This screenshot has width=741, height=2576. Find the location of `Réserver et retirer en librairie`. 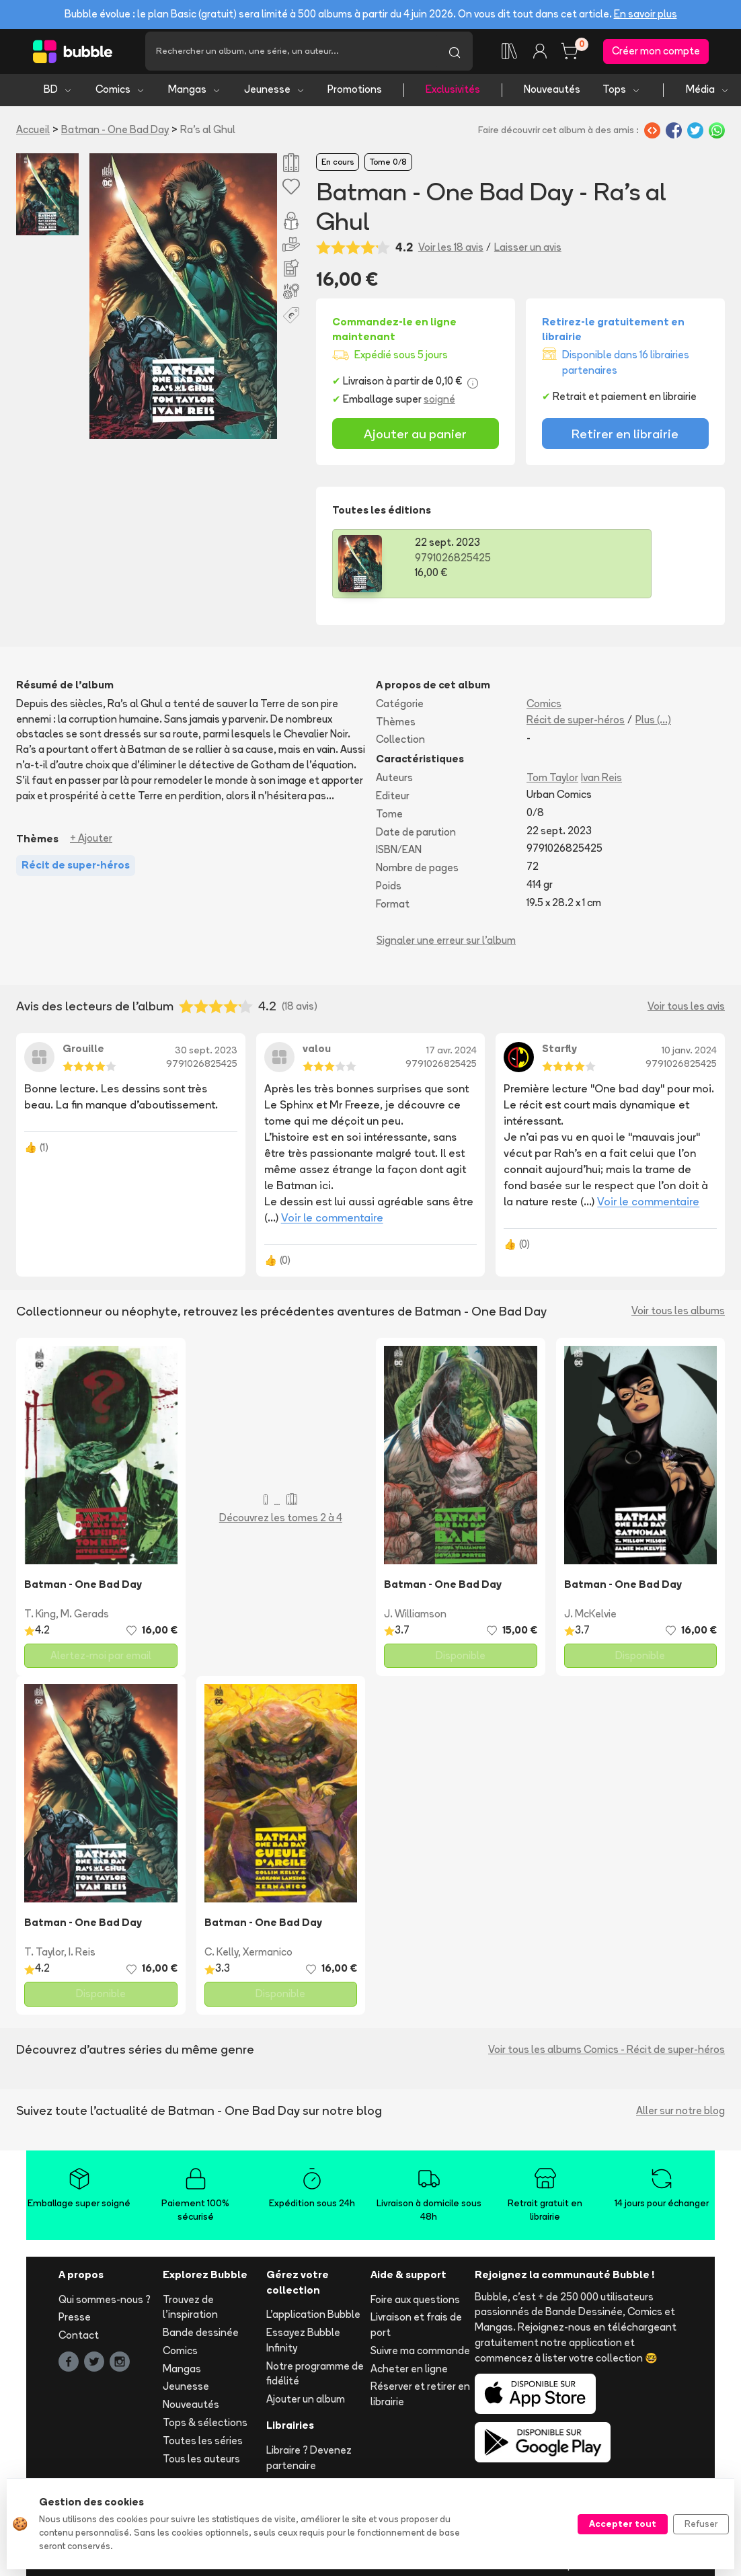

Réserver et retirer en librairie is located at coordinates (420, 2399).